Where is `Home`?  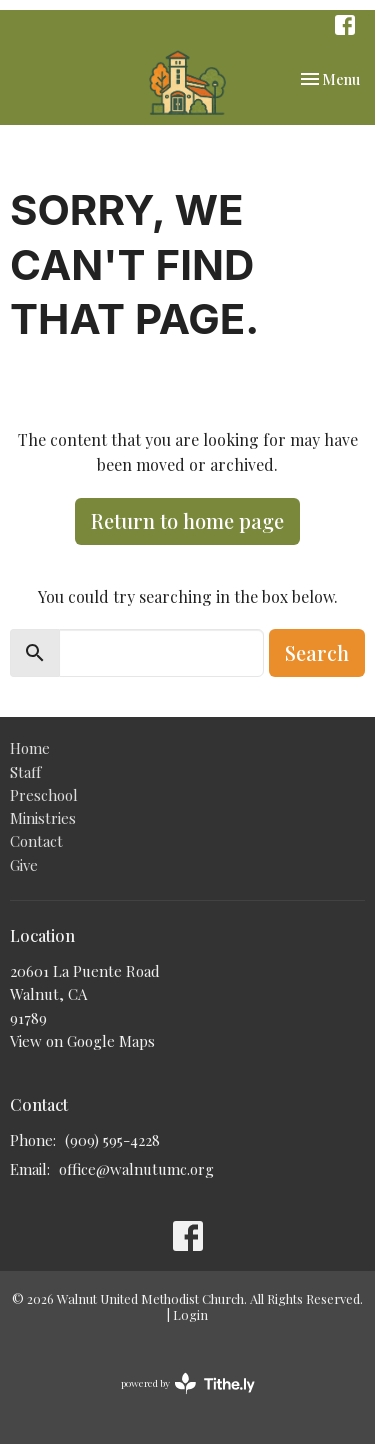
Home is located at coordinates (30, 748).